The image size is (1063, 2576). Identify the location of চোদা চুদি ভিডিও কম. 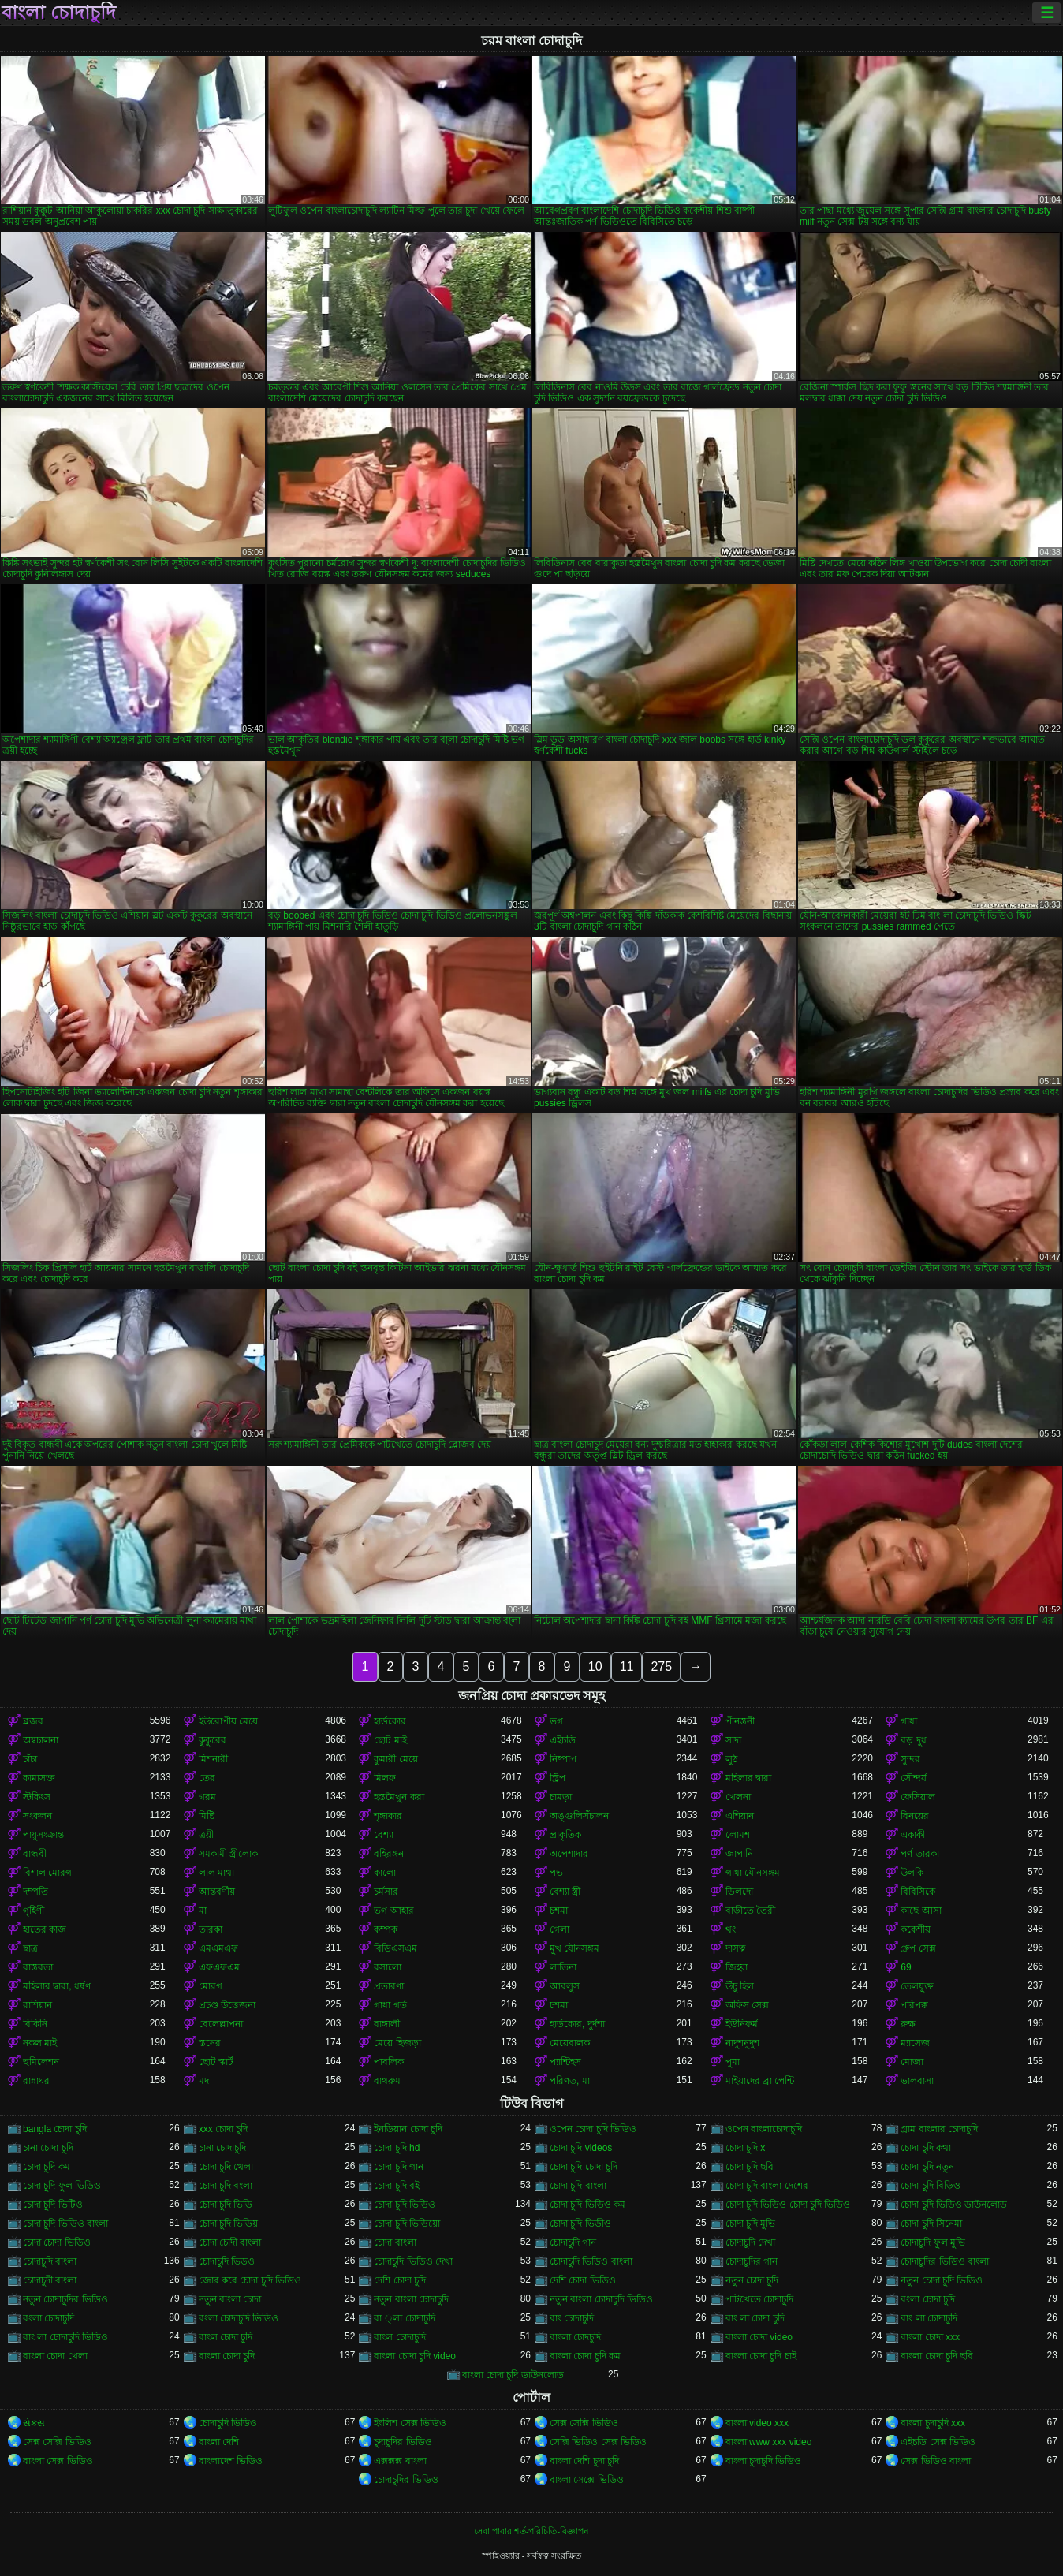
(587, 2204).